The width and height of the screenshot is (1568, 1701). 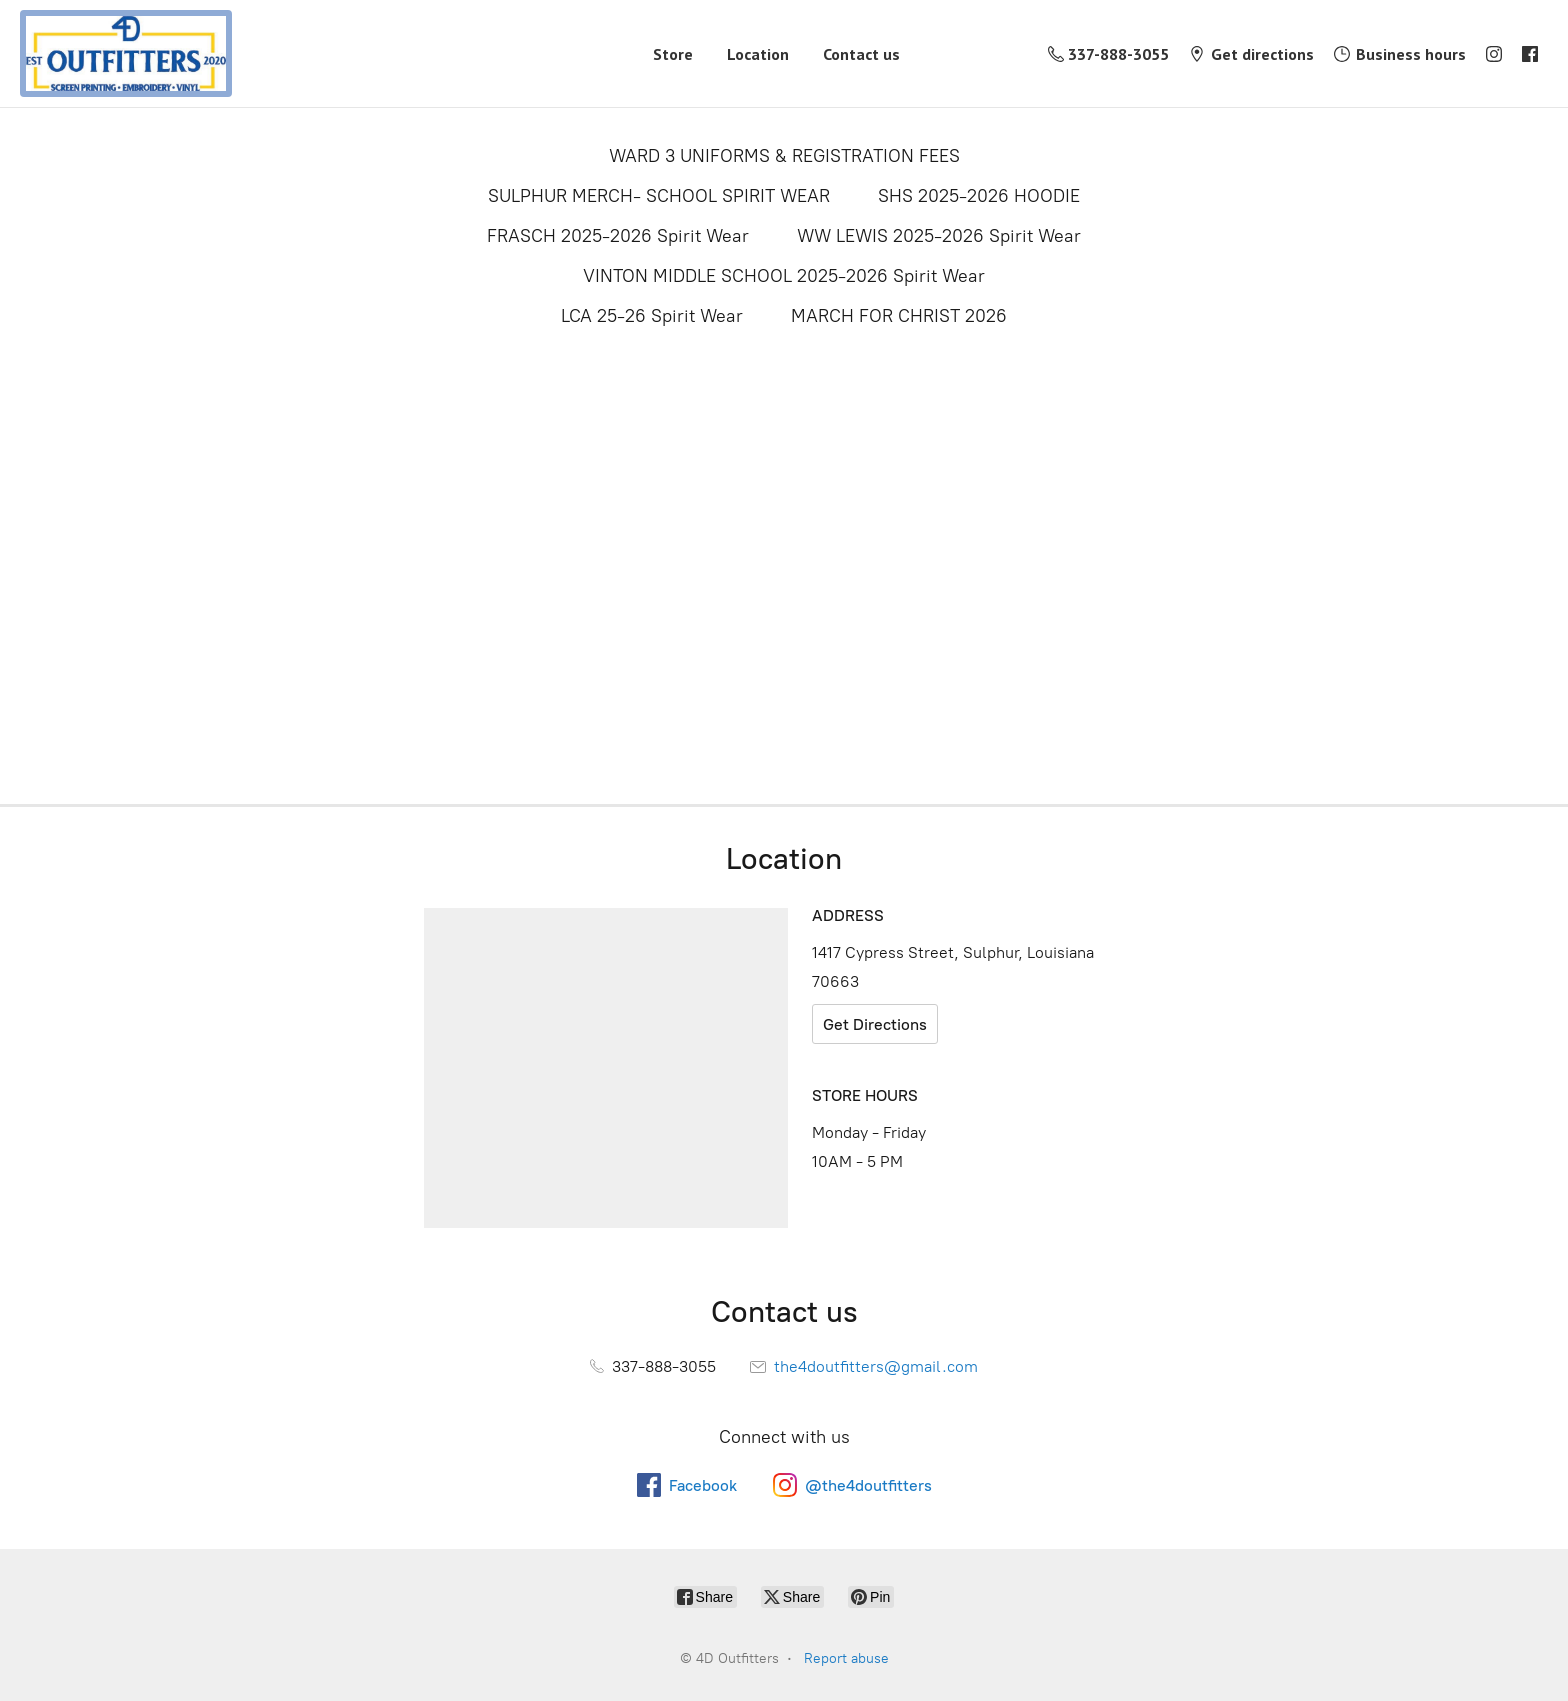 I want to click on Report abuse, so click(x=846, y=1658).